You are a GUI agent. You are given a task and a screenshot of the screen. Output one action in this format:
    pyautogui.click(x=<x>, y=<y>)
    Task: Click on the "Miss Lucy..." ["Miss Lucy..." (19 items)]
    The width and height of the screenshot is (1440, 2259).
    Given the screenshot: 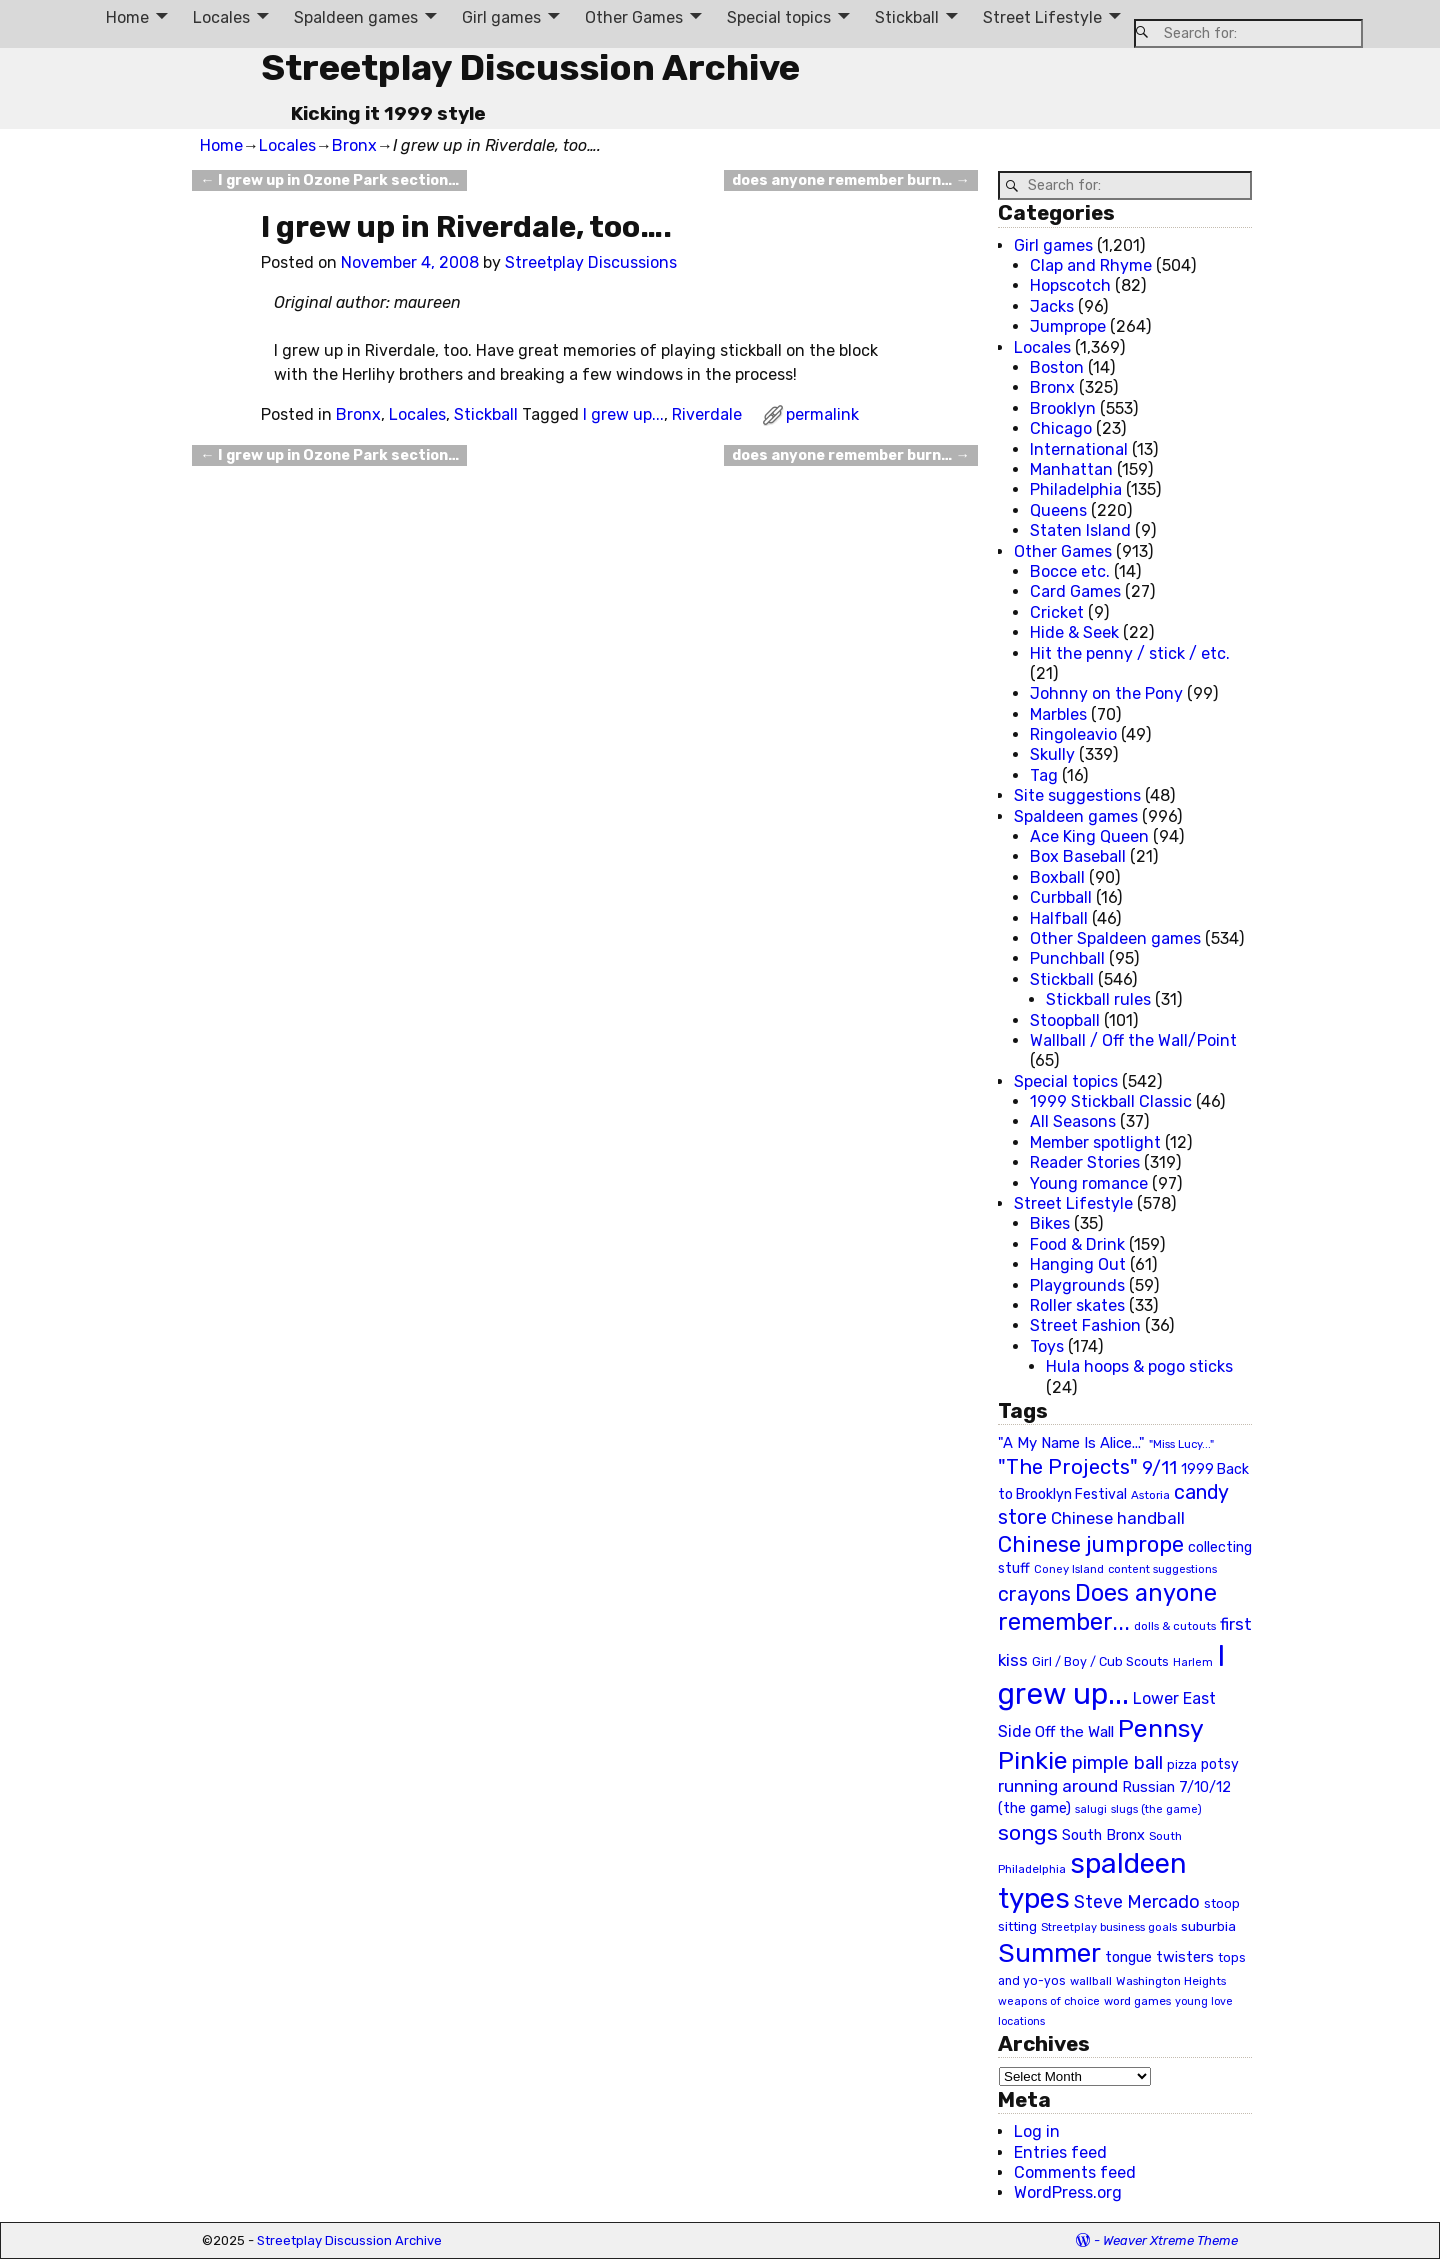 What is the action you would take?
    pyautogui.click(x=1181, y=1444)
    